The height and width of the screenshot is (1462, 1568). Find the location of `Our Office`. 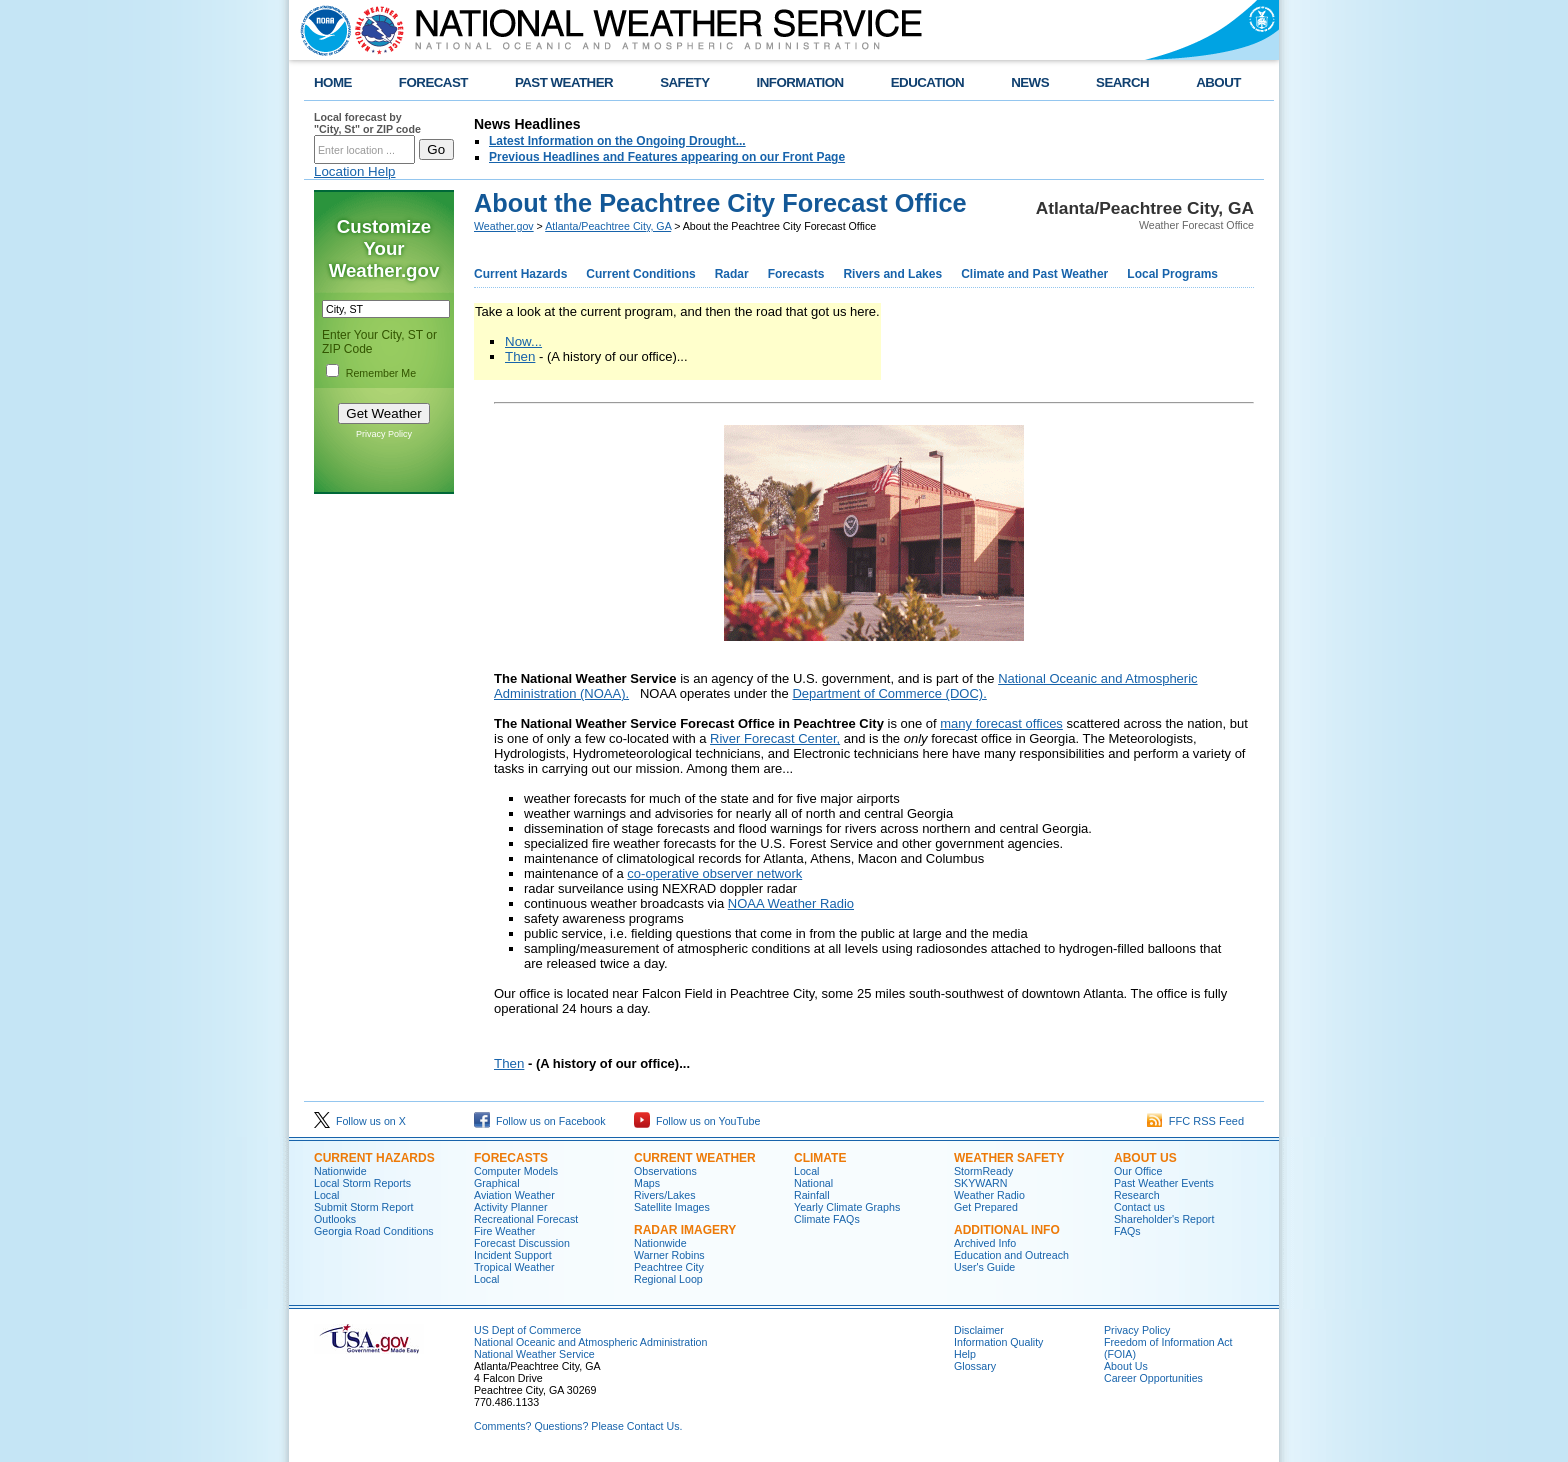

Our Office is located at coordinates (1138, 1171).